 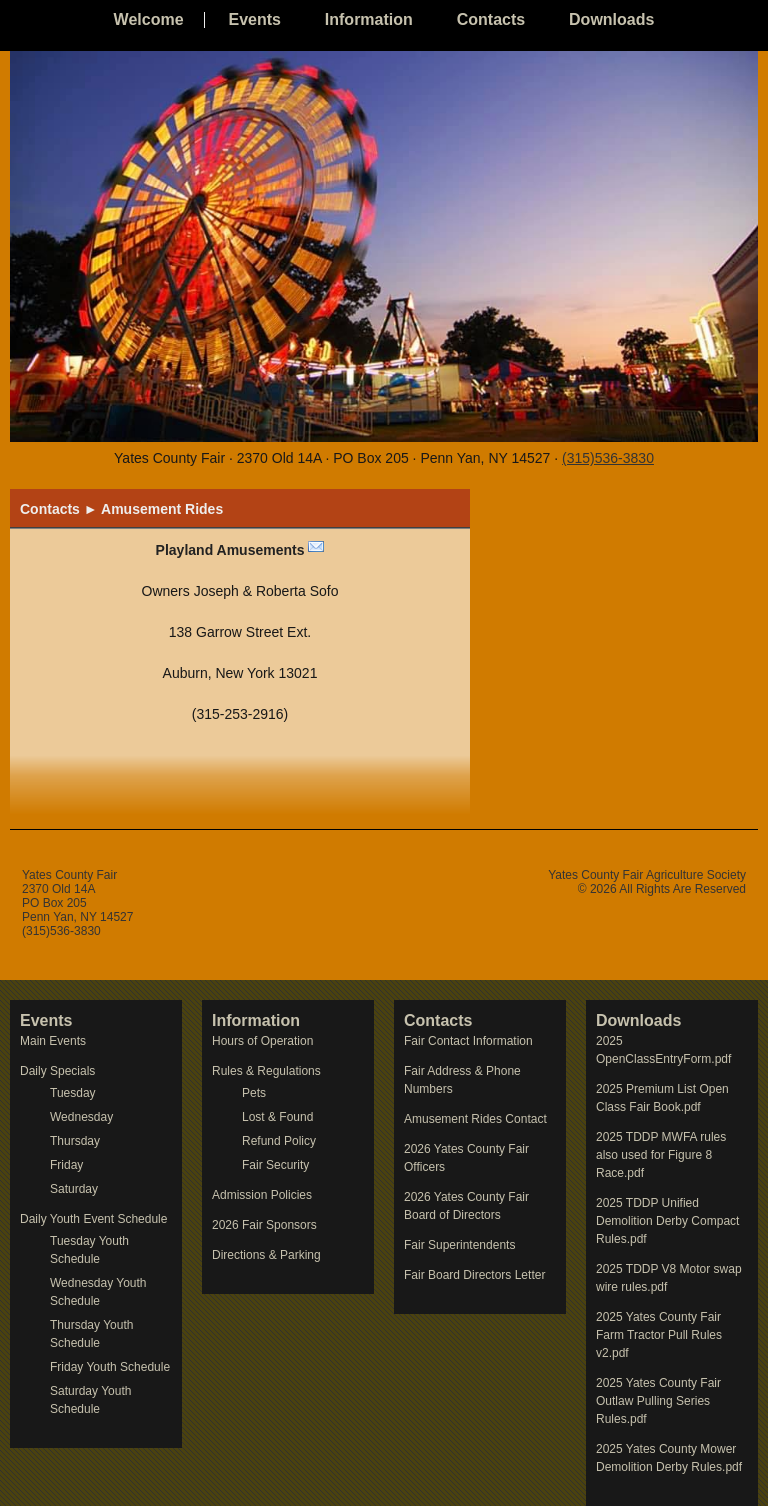 I want to click on Hours of Operation, so click(x=262, y=1041).